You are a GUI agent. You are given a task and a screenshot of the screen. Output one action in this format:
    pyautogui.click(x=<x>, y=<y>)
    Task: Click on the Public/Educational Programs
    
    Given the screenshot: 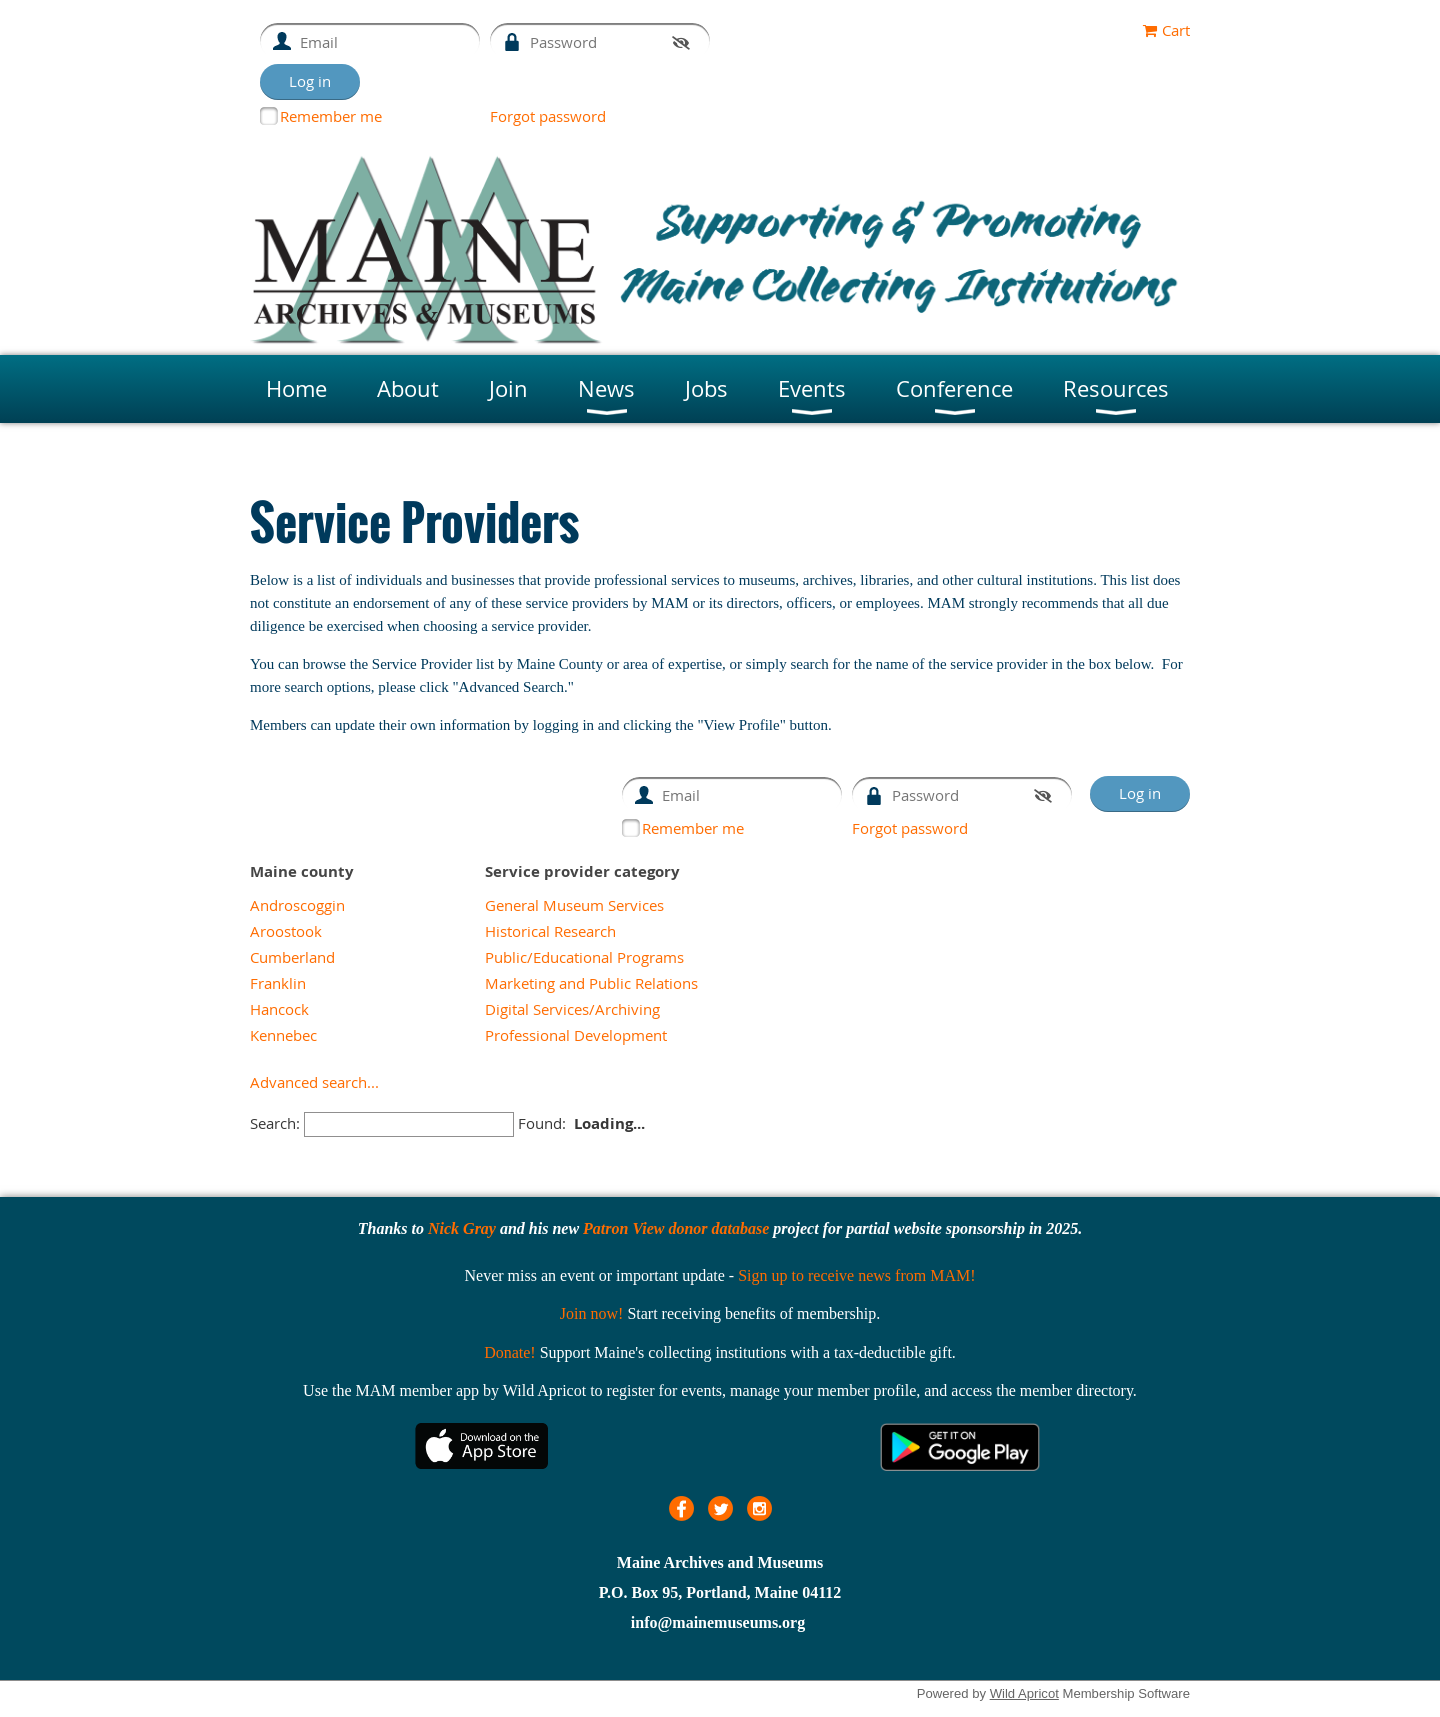 What is the action you would take?
    pyautogui.click(x=584, y=957)
    